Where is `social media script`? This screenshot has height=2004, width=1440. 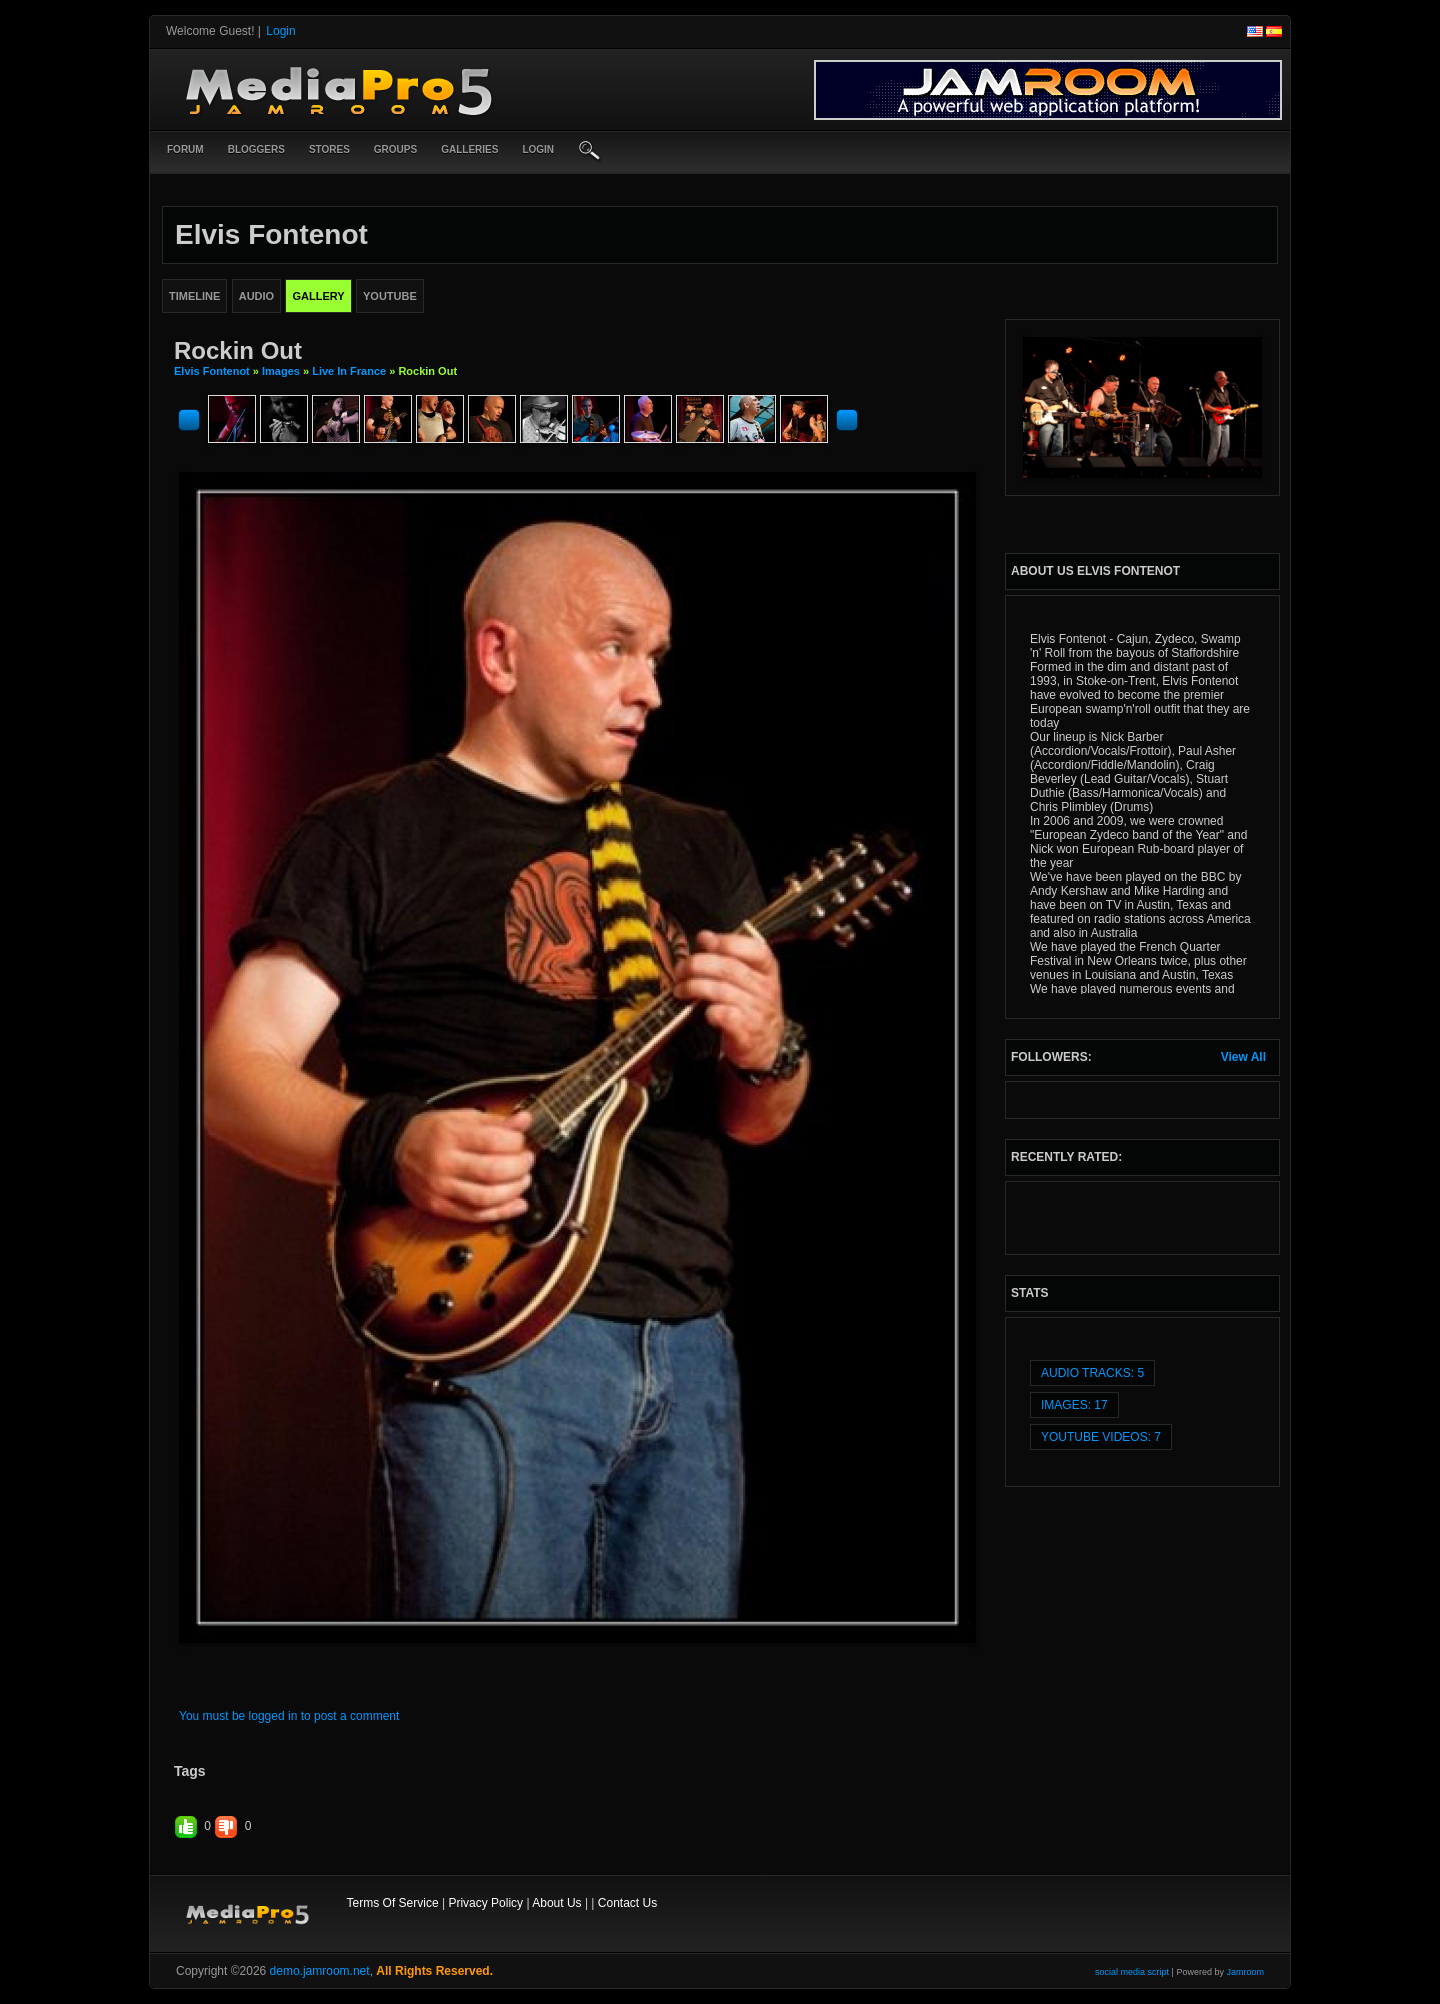 social media script is located at coordinates (1132, 1972).